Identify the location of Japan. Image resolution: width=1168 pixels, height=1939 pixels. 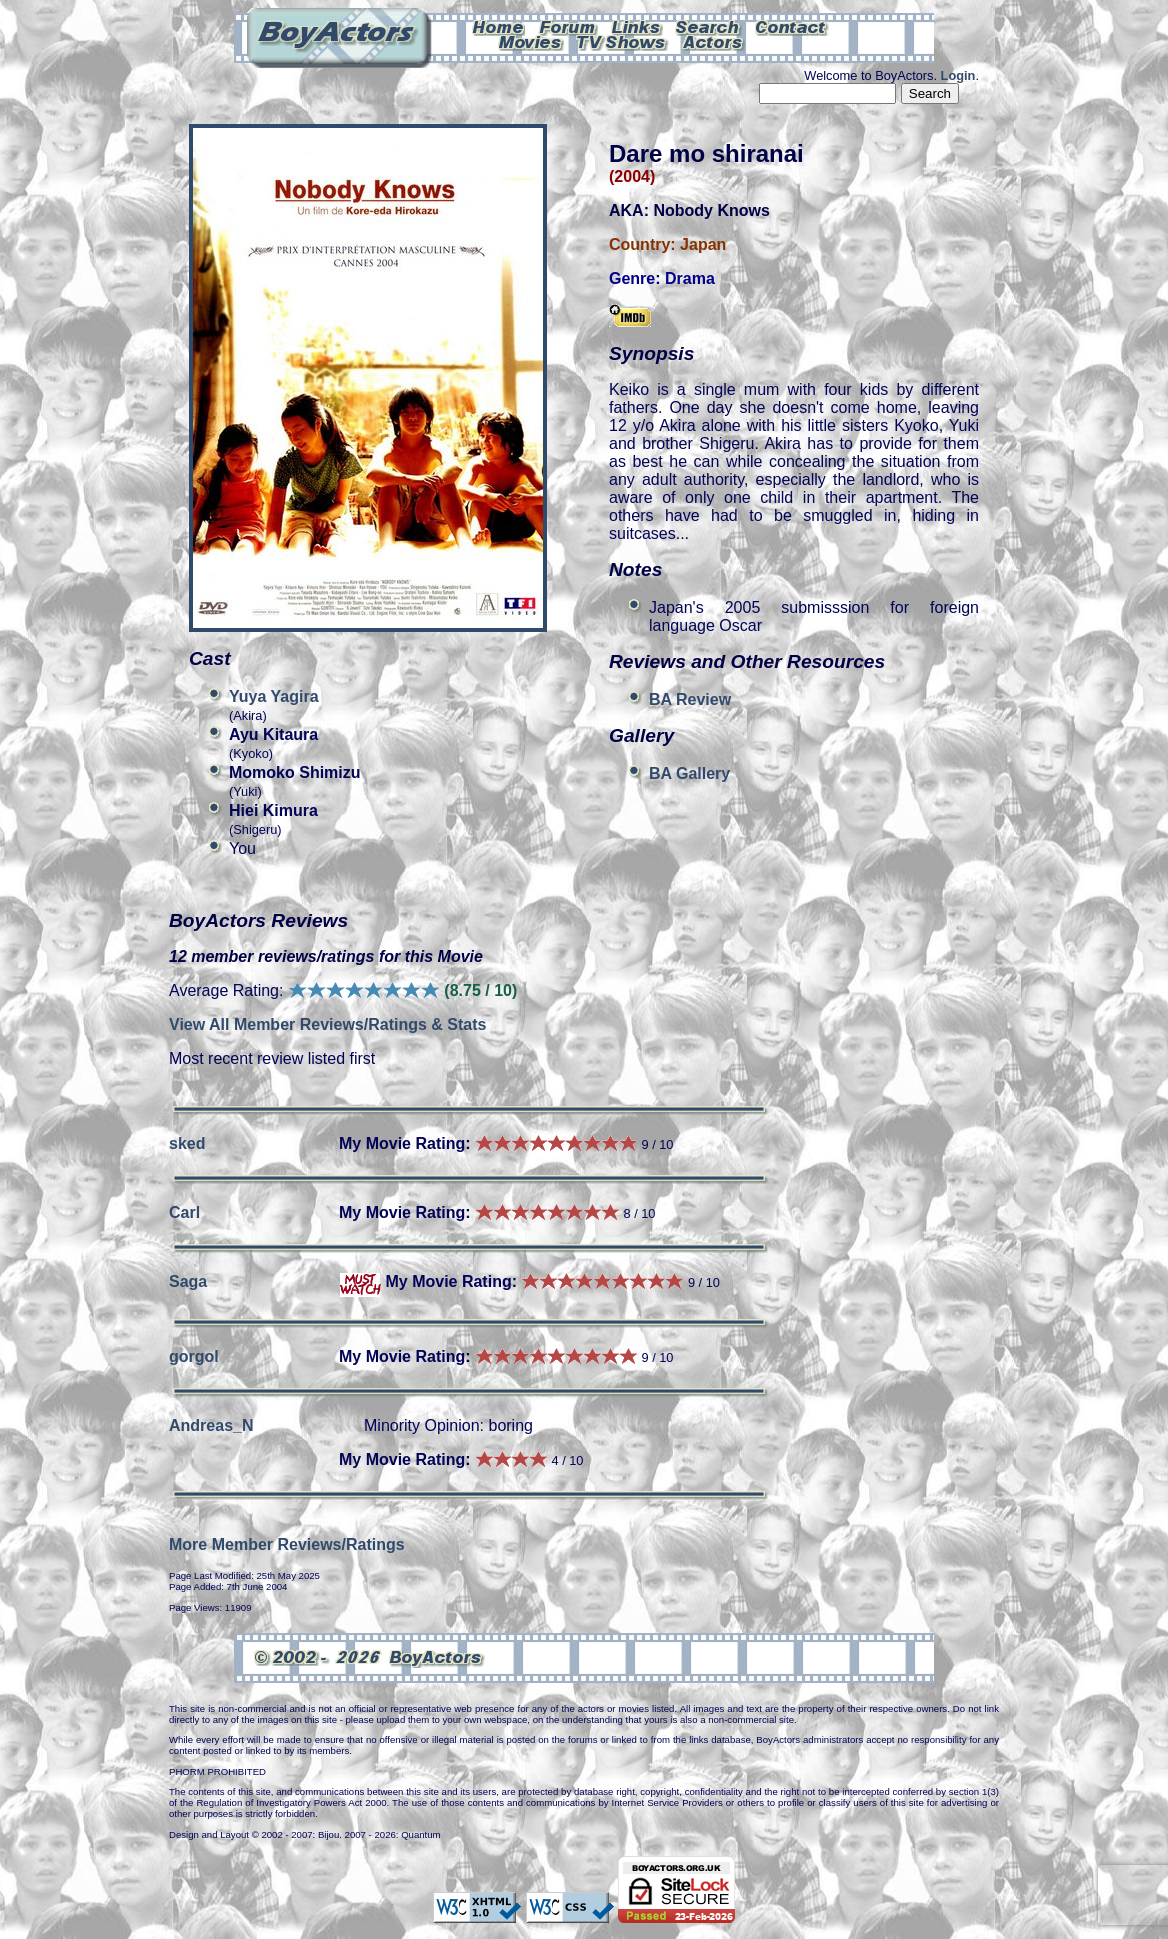
(703, 244).